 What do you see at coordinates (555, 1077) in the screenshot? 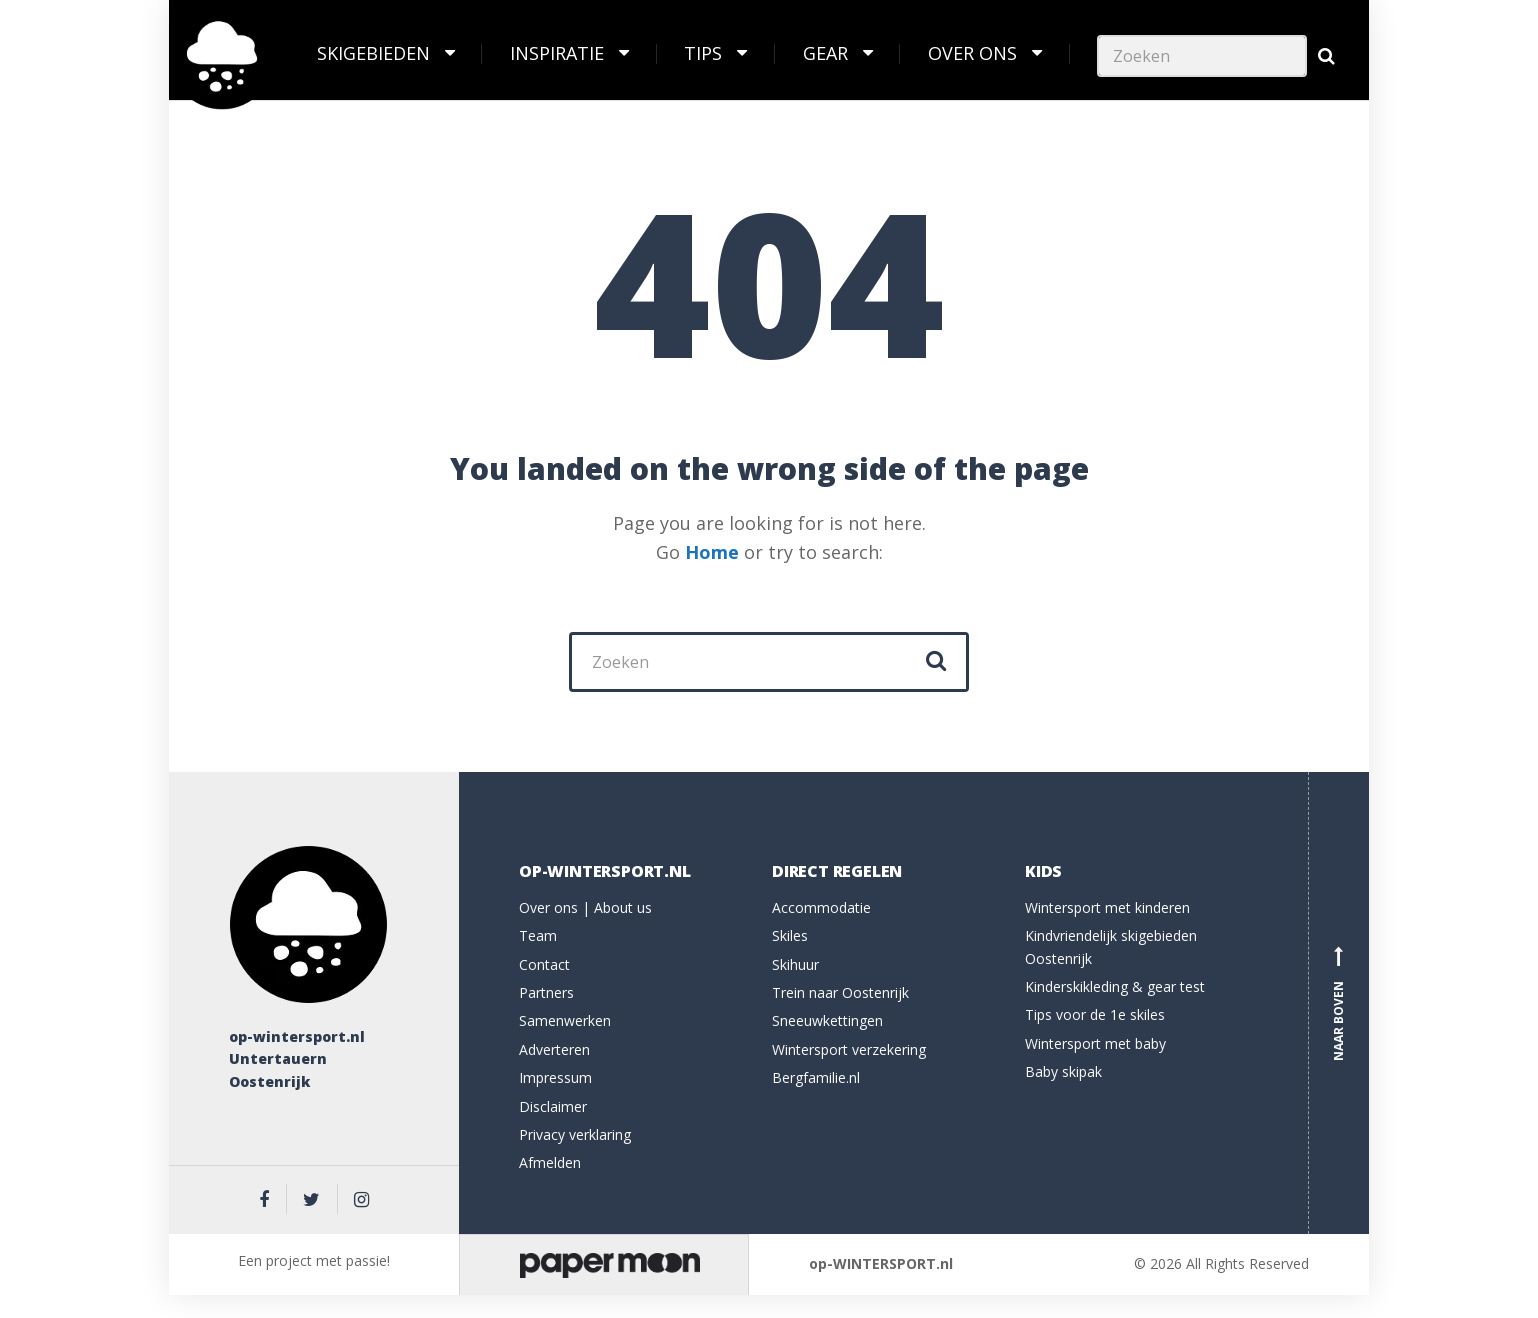
I see `Impressum` at bounding box center [555, 1077].